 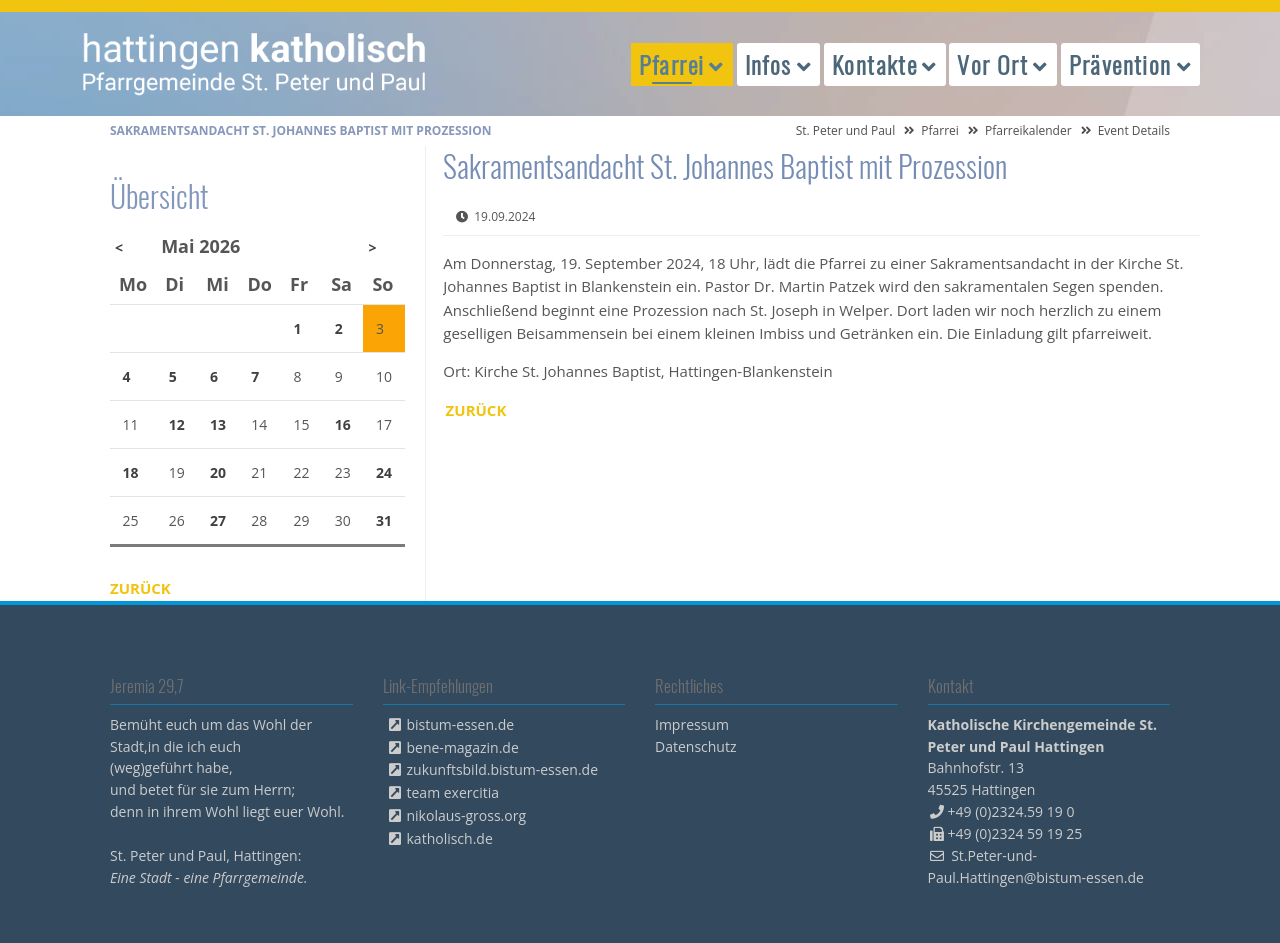 What do you see at coordinates (695, 746) in the screenshot?
I see `Datenschutz` at bounding box center [695, 746].